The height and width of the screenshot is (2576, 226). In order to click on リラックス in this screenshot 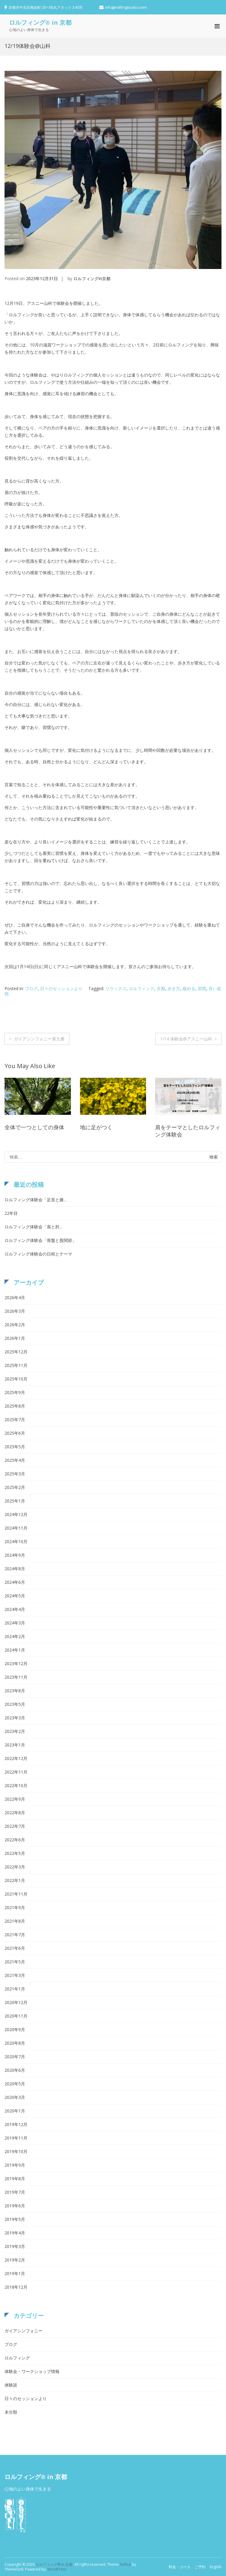, I will do `click(115, 988)`.